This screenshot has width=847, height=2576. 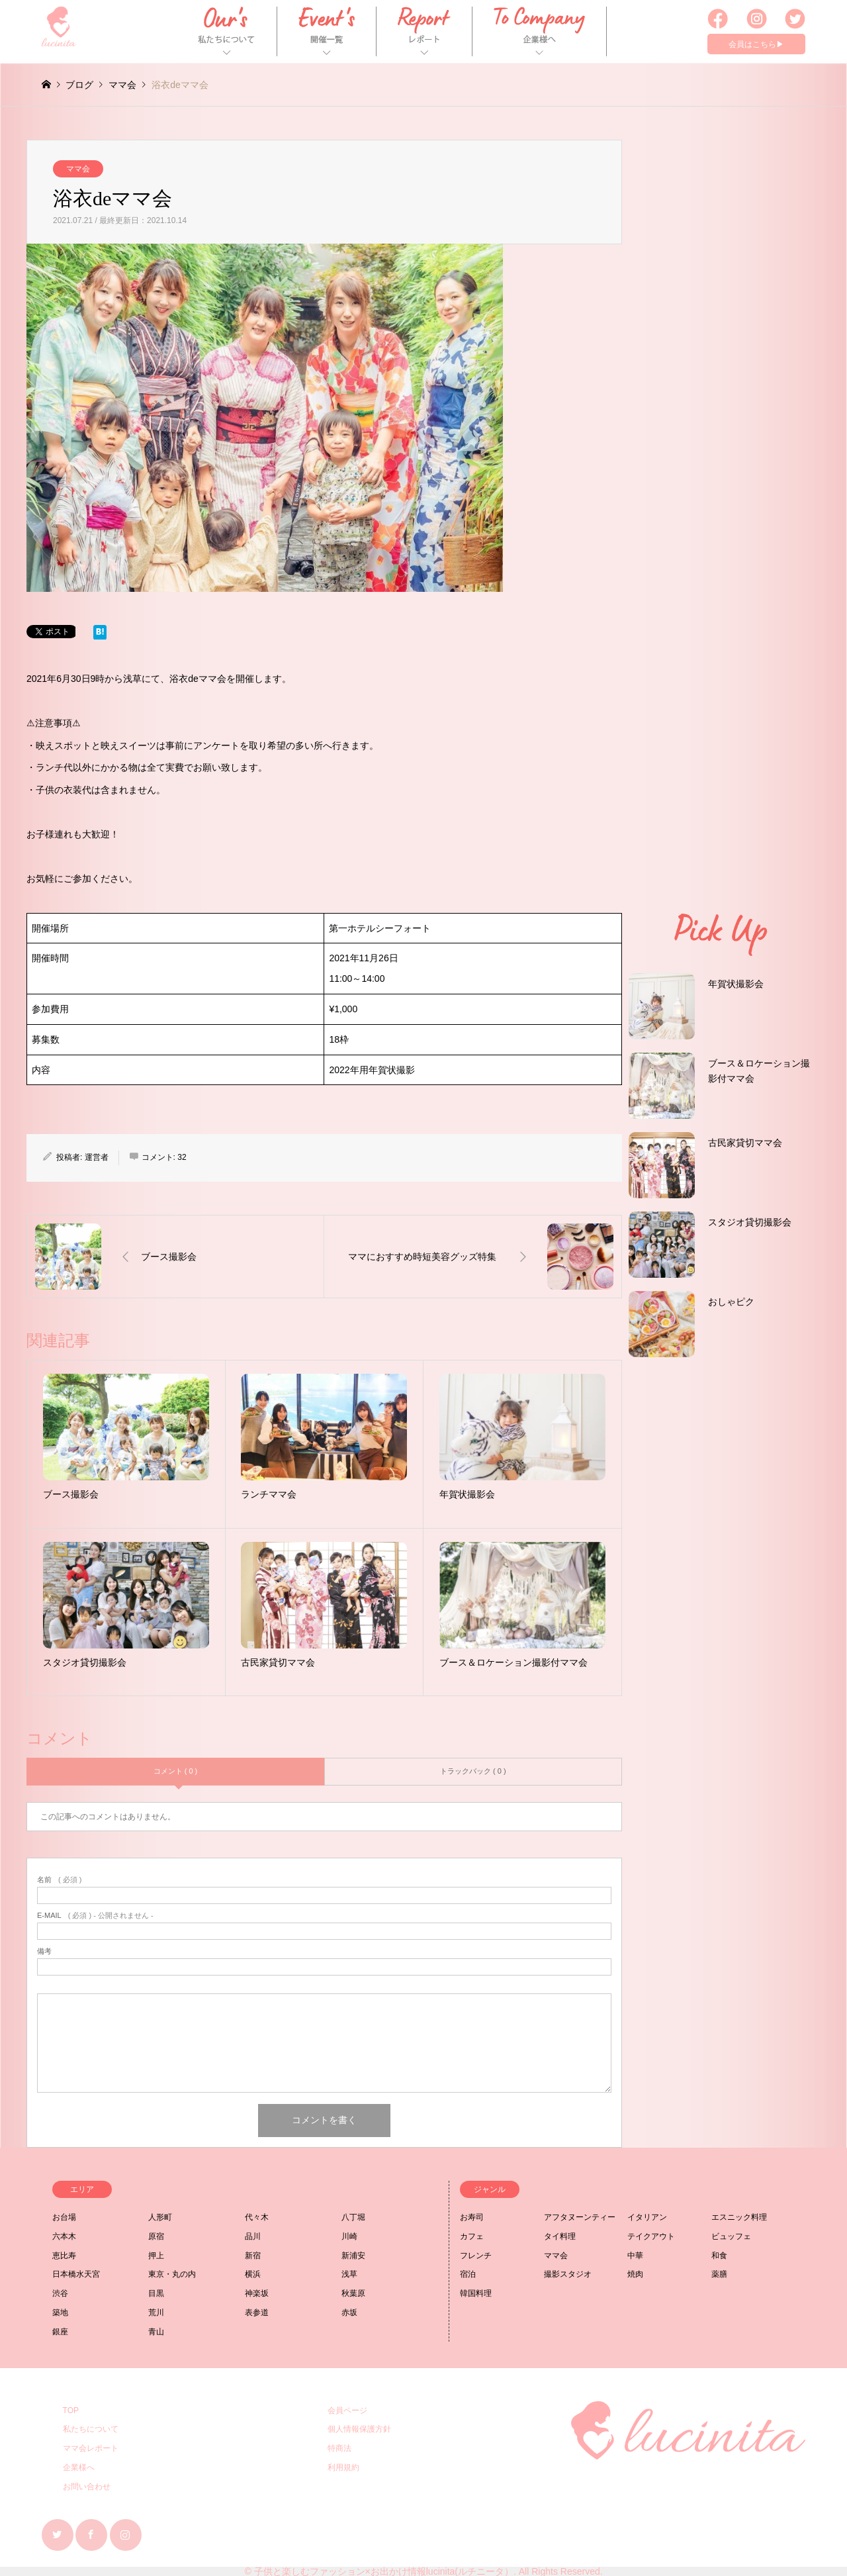 What do you see at coordinates (349, 2274) in the screenshot?
I see `浅草` at bounding box center [349, 2274].